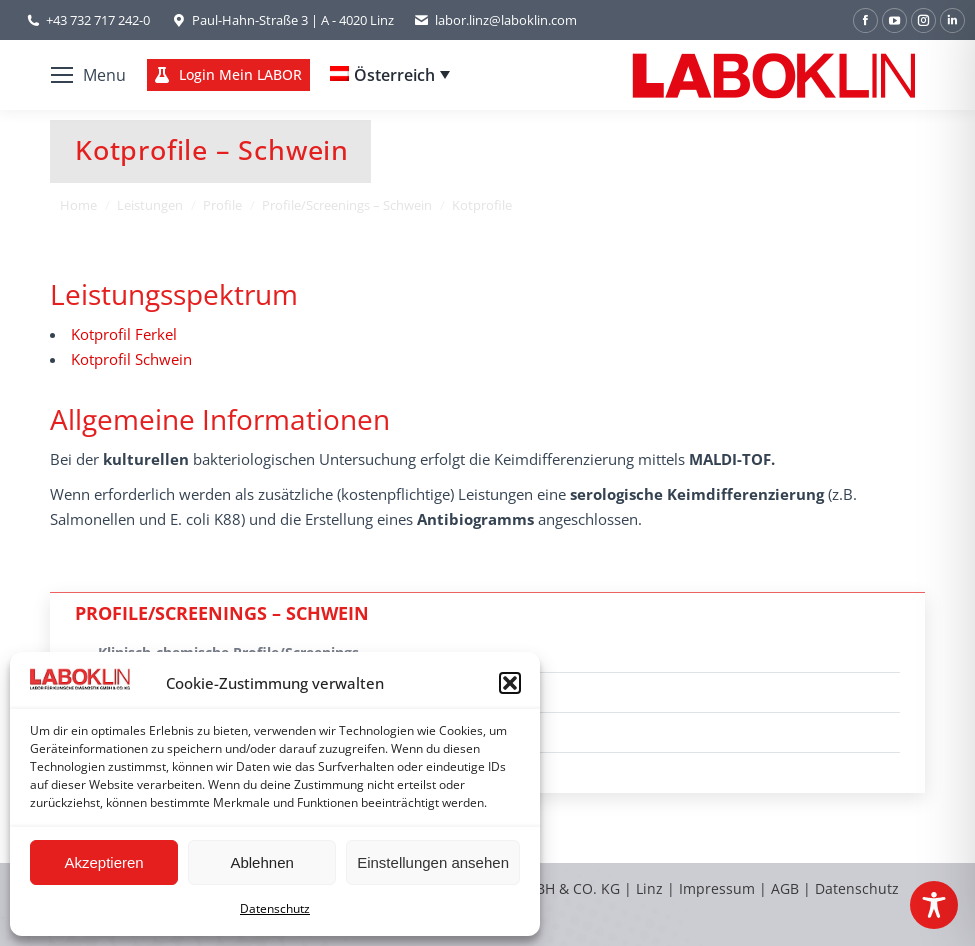 The image size is (975, 946). What do you see at coordinates (787, 888) in the screenshot?
I see `AGB` at bounding box center [787, 888].